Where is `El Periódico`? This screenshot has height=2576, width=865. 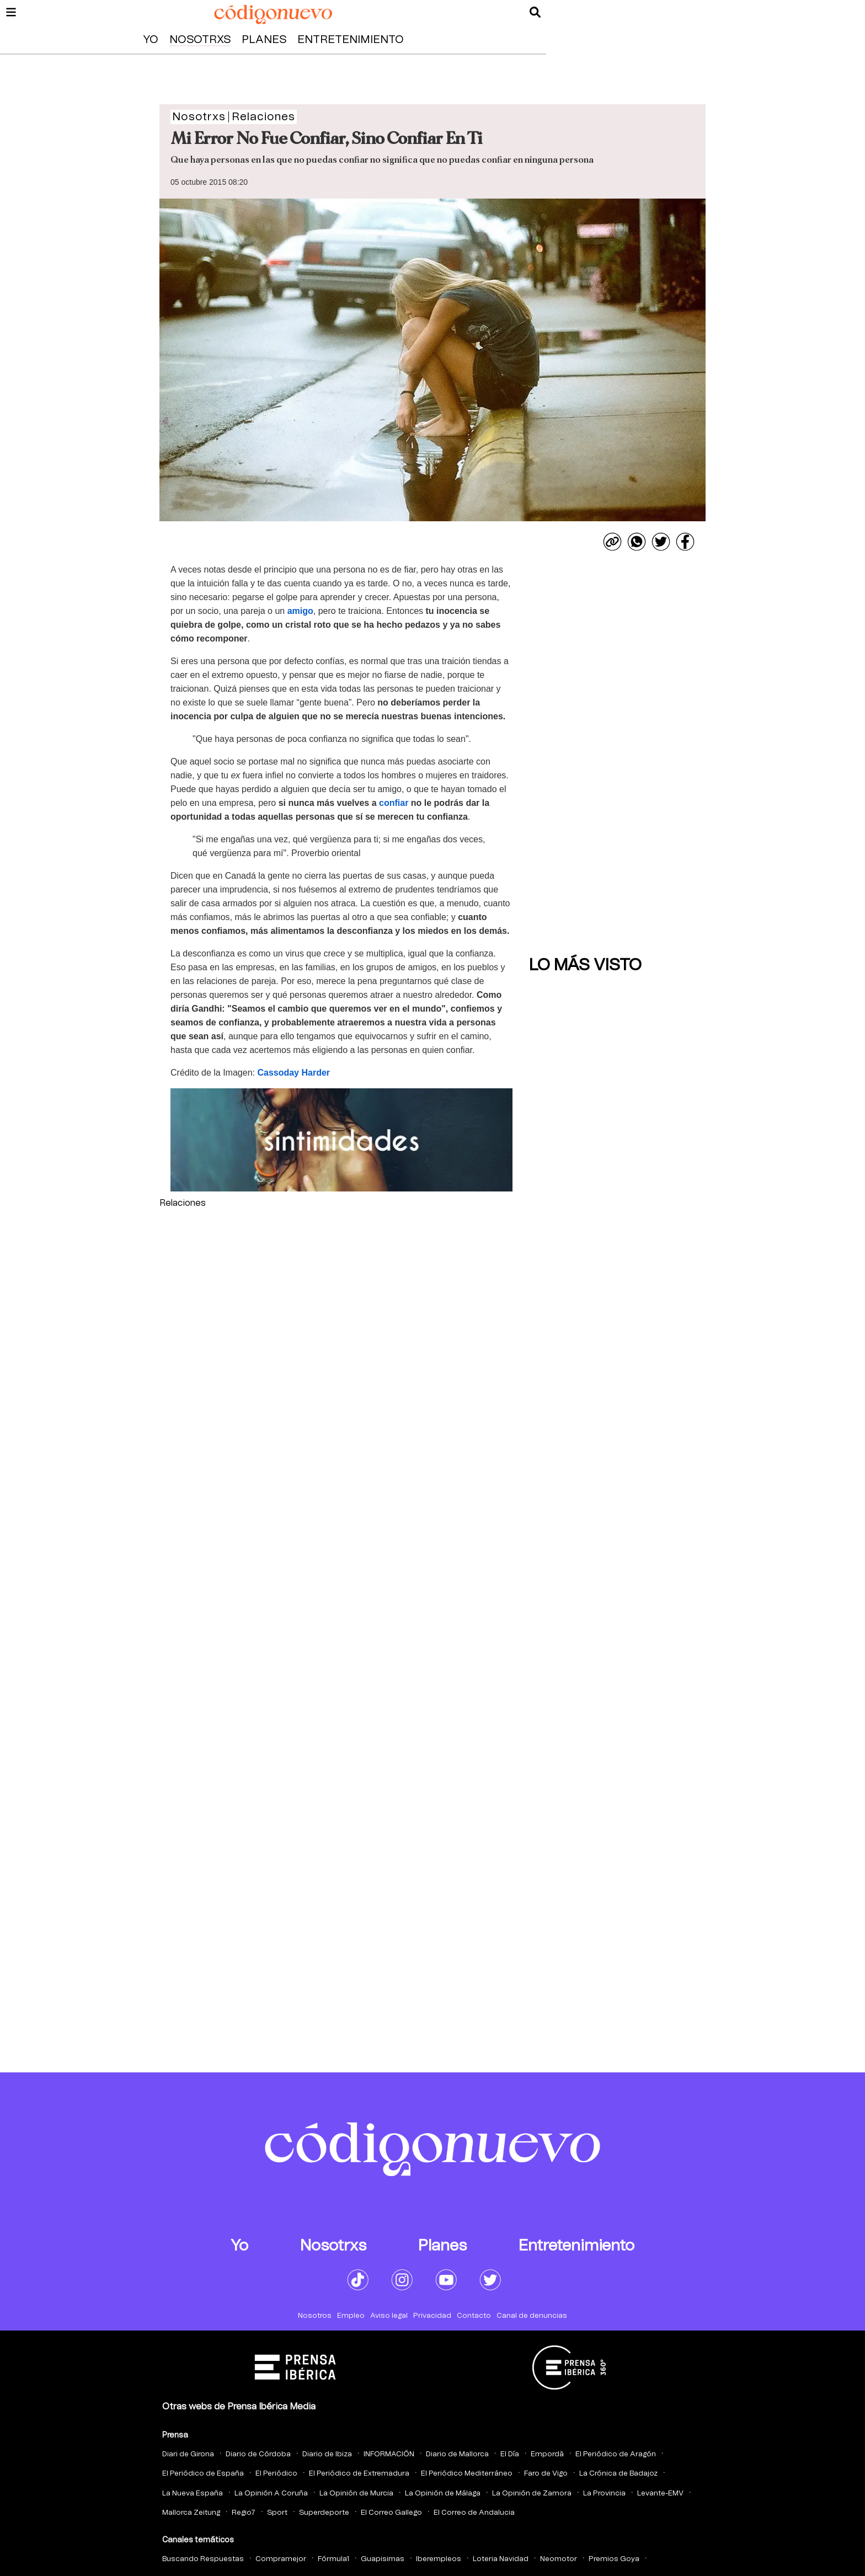 El Periódico is located at coordinates (276, 2473).